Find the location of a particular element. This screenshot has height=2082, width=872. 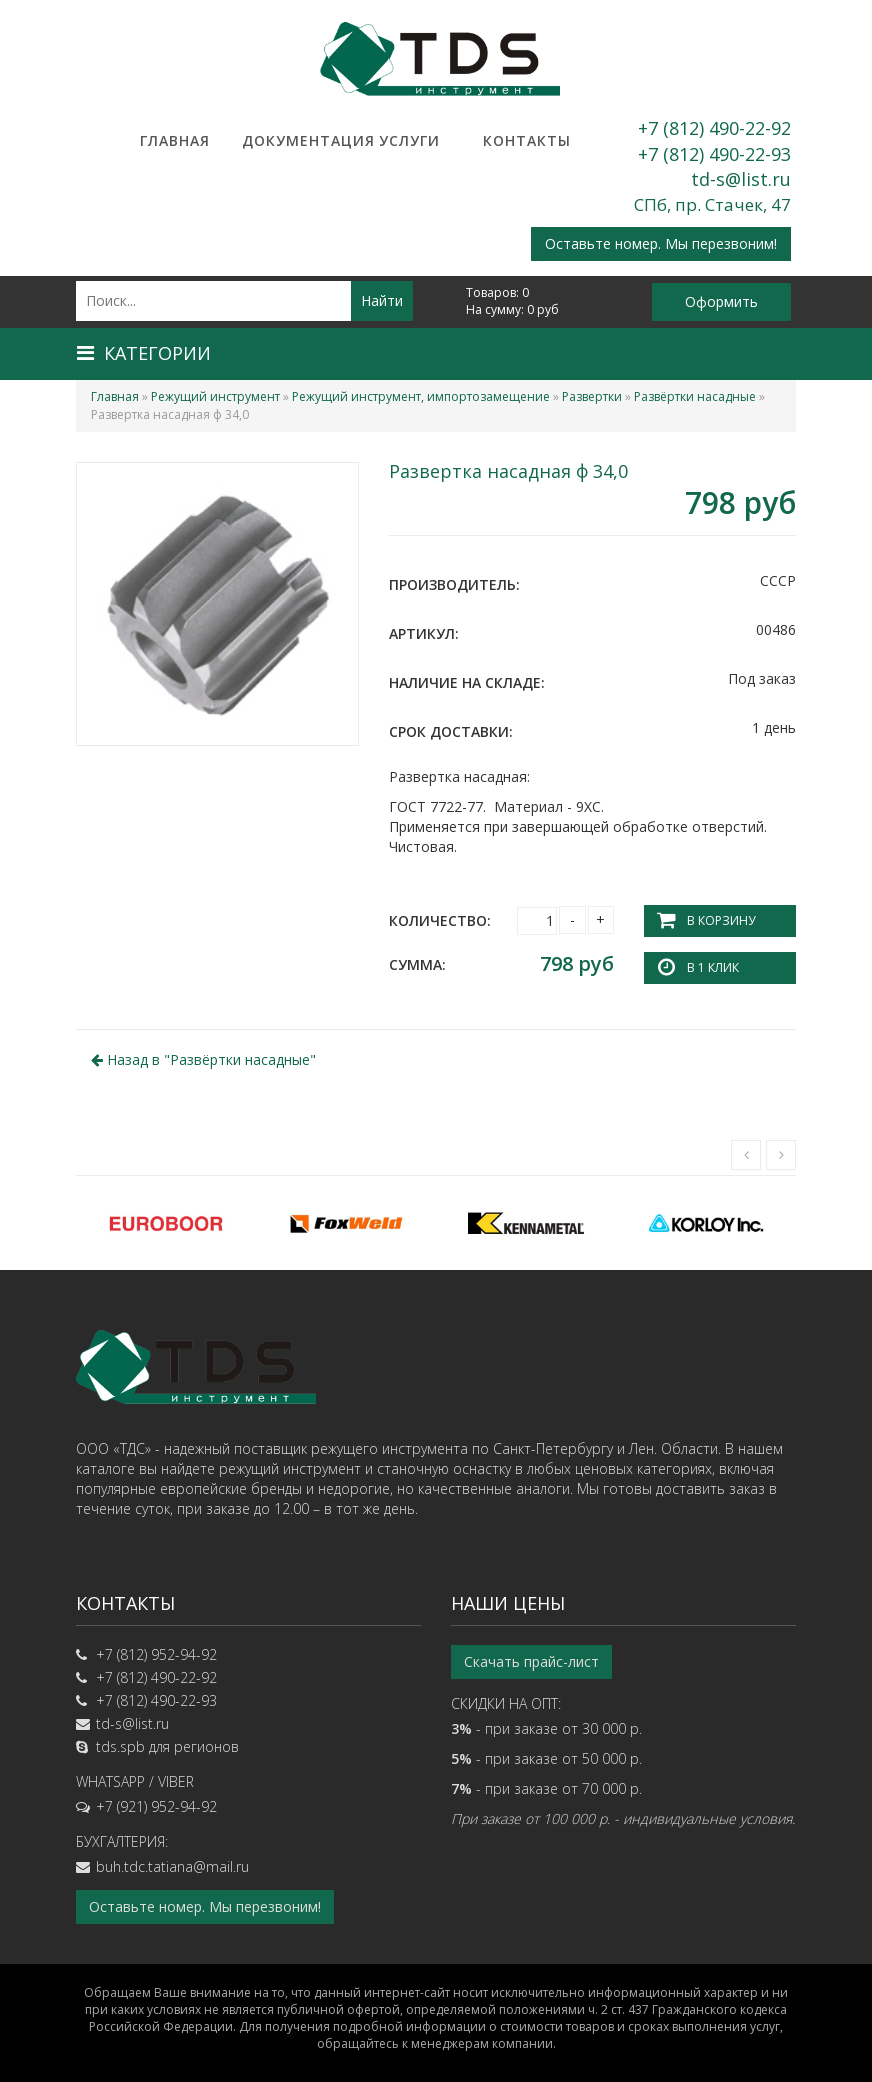

Контакты is located at coordinates (527, 140).